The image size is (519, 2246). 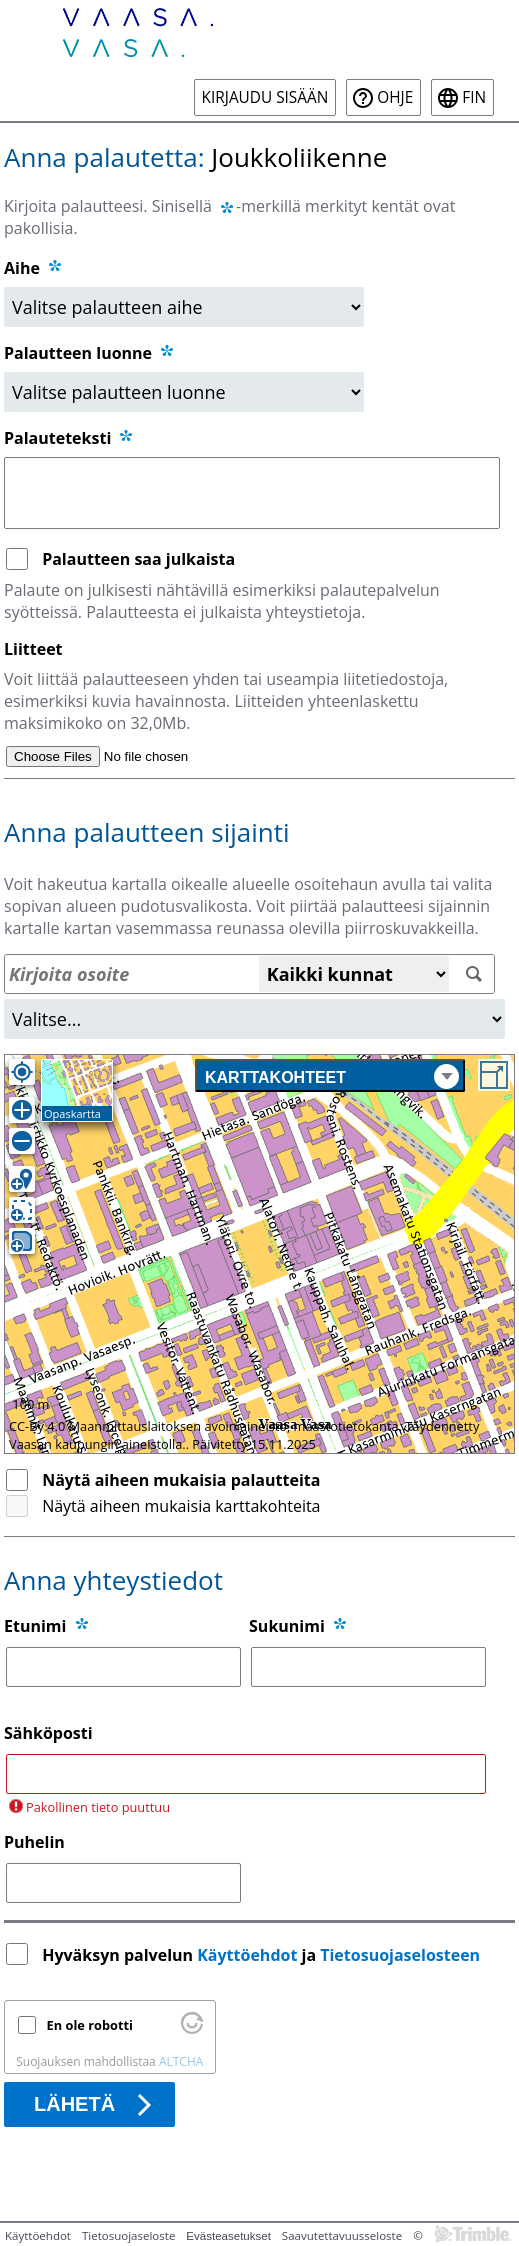 What do you see at coordinates (22, 268) in the screenshot?
I see `Aihe` at bounding box center [22, 268].